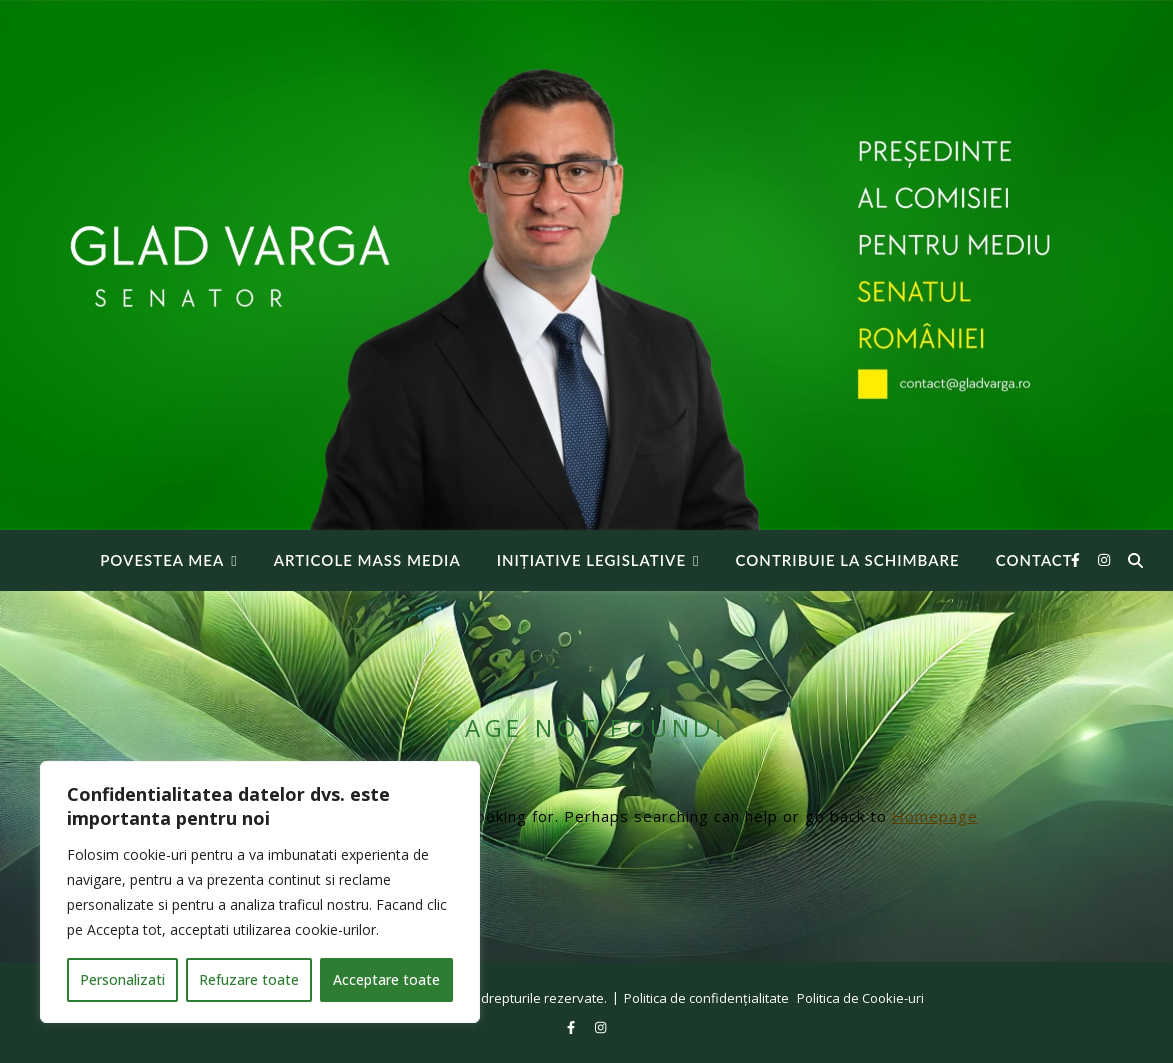 The image size is (1173, 1063). What do you see at coordinates (386, 979) in the screenshot?
I see `Acceptare toate` at bounding box center [386, 979].